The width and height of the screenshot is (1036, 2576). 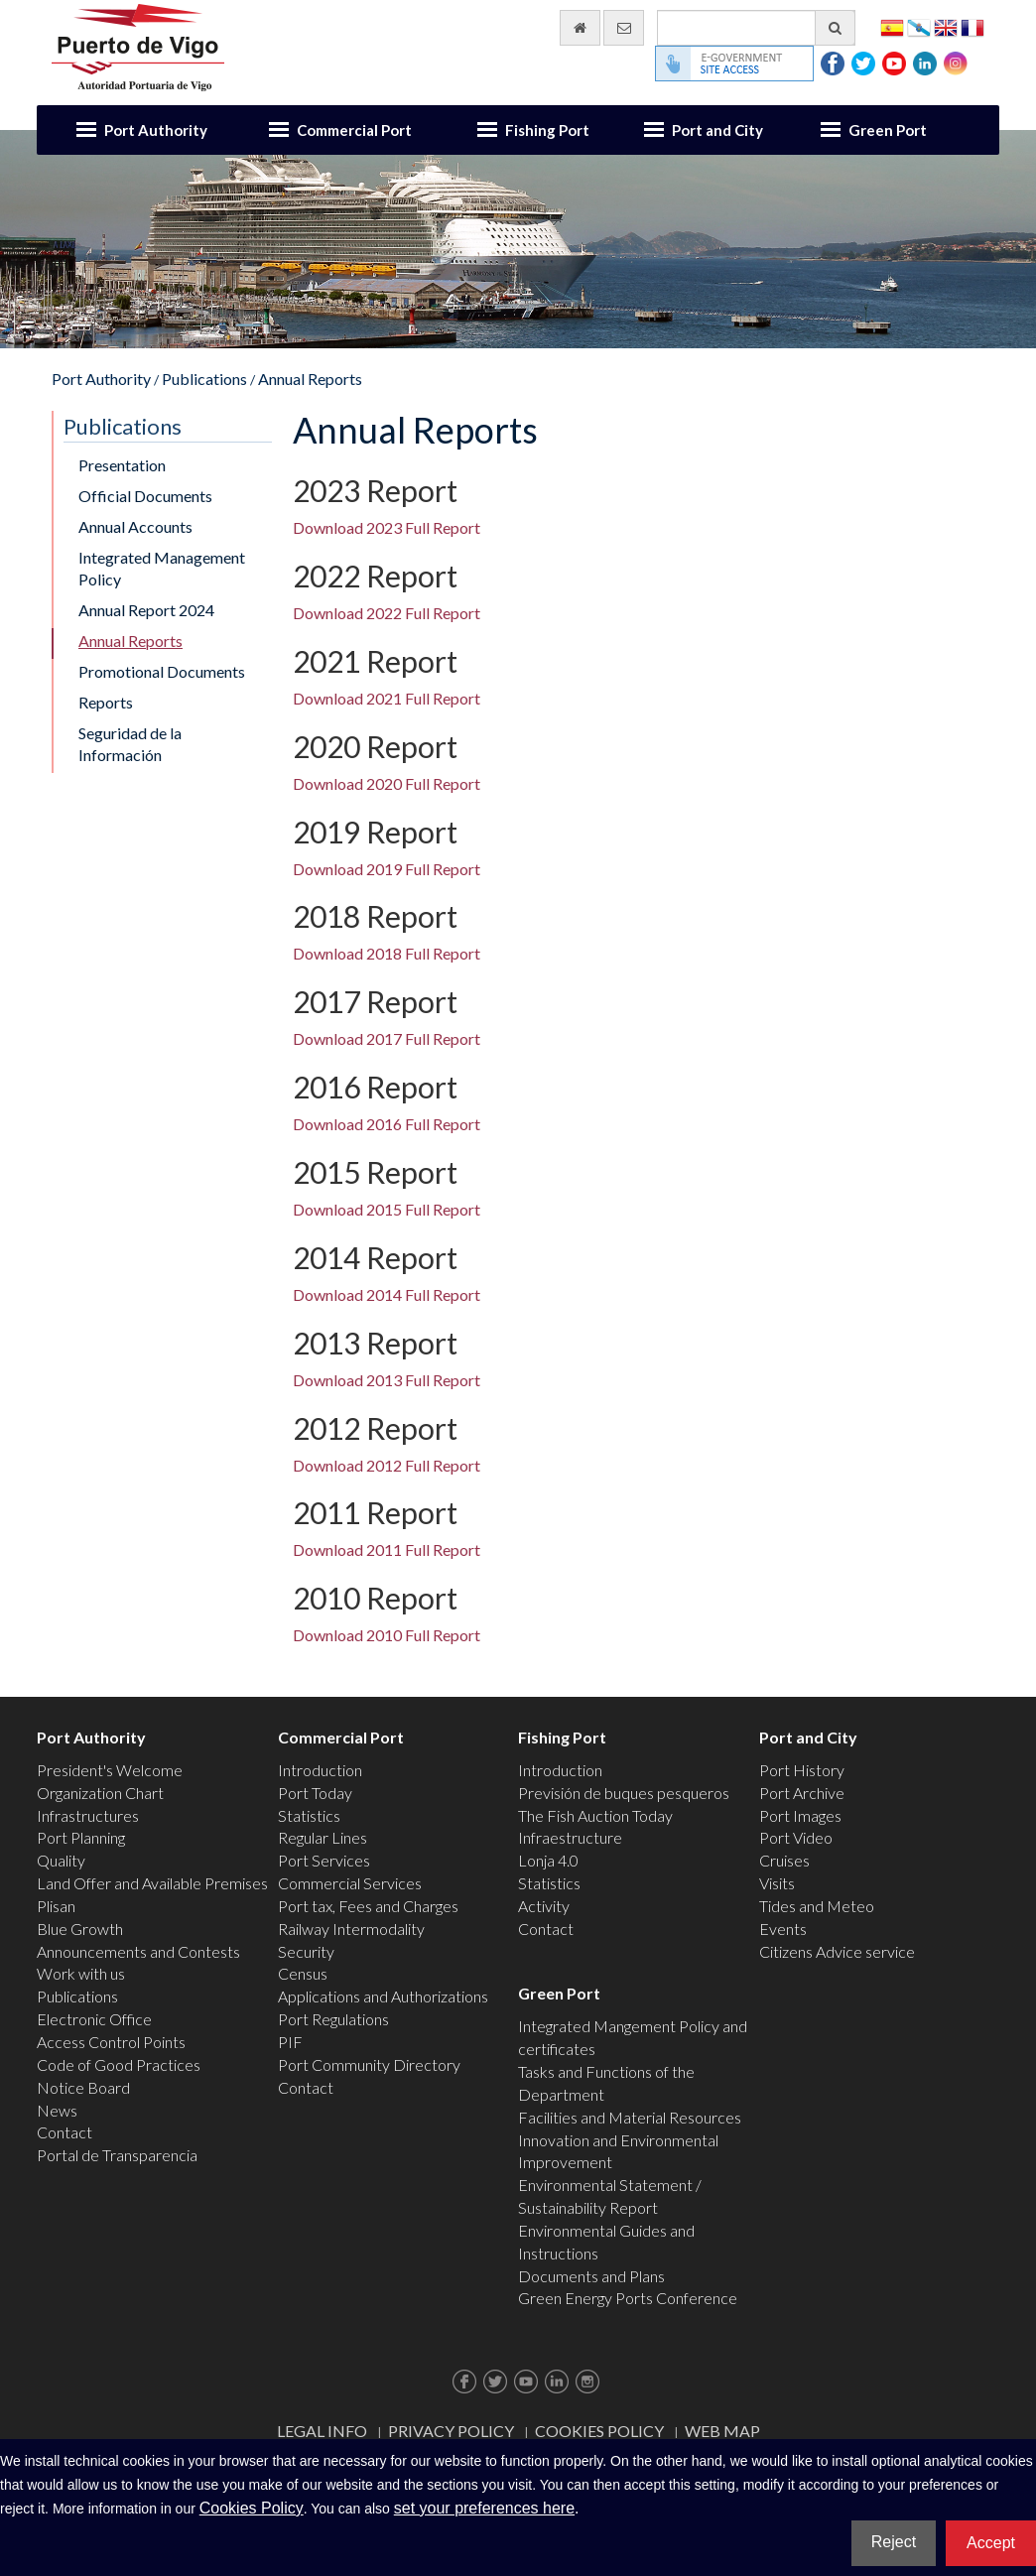 I want to click on Download 2018 Full Report, so click(x=386, y=953).